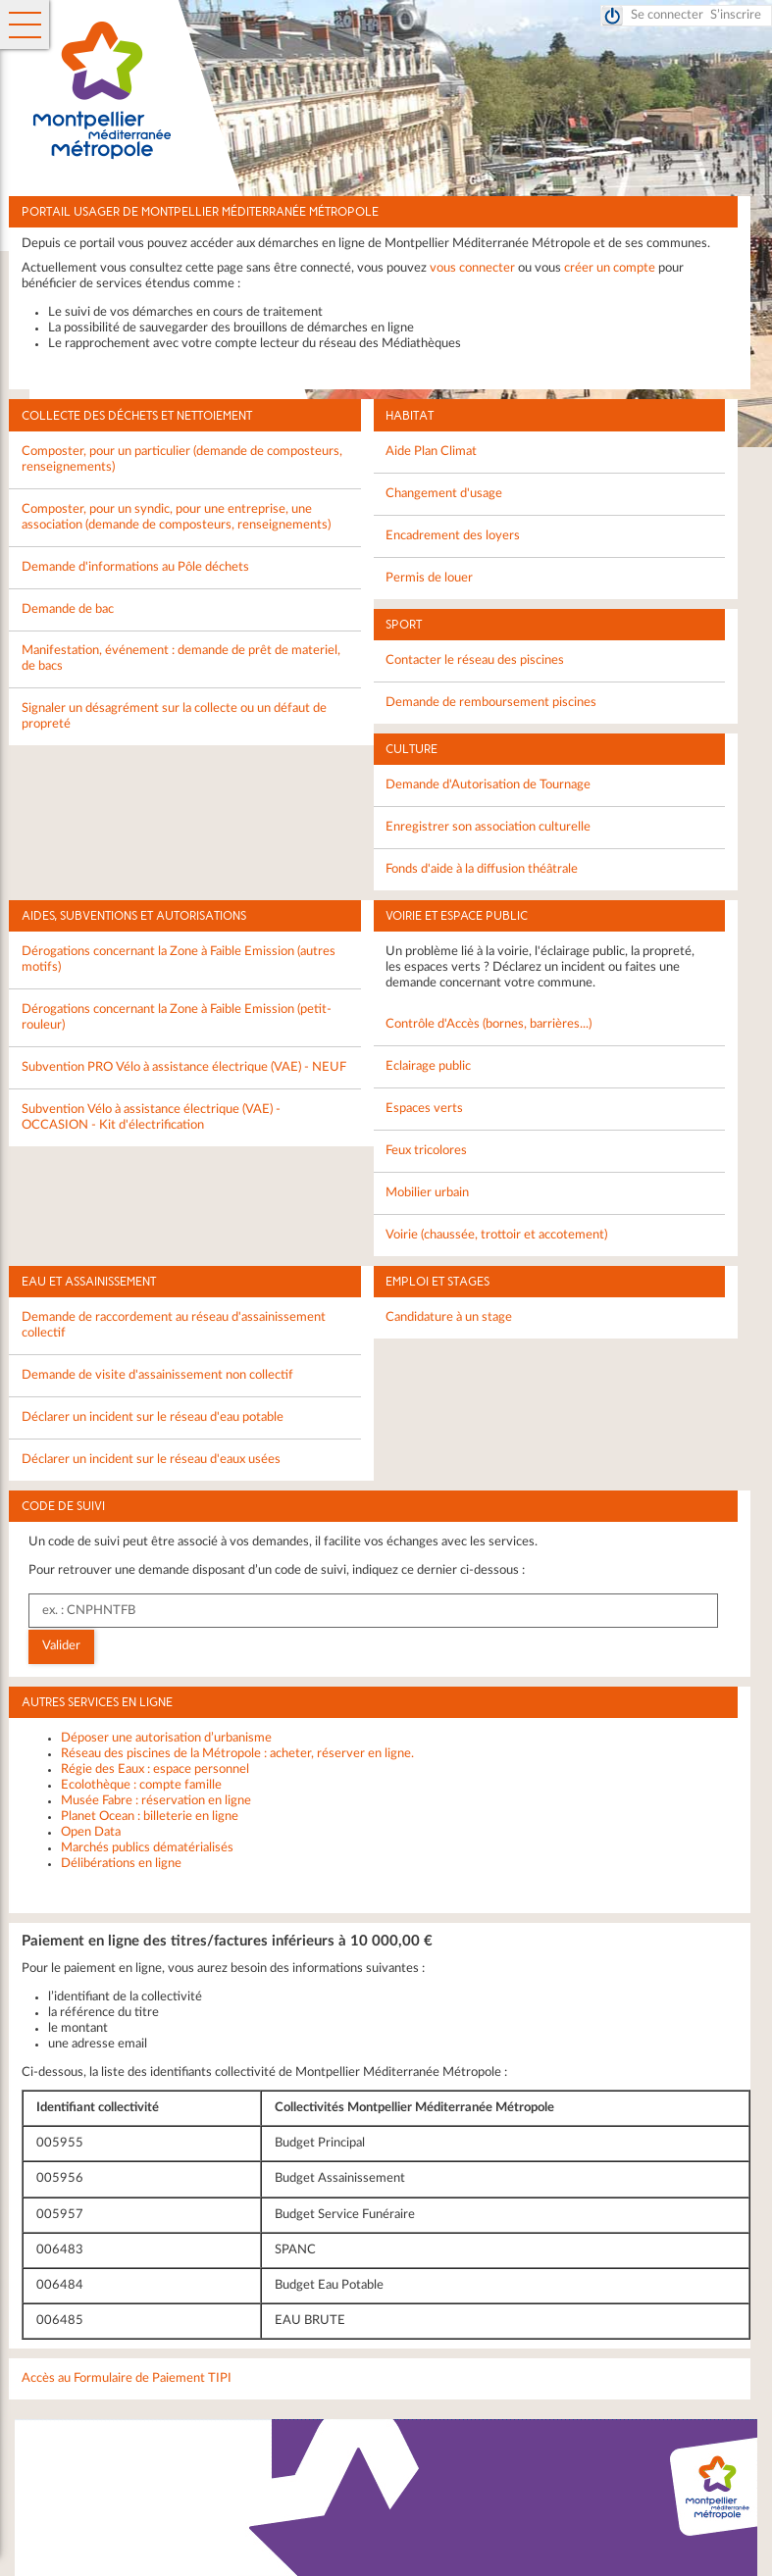 This screenshot has width=772, height=2576. I want to click on Déclarer un incident sur le réseau d'eaux usées, so click(151, 1459).